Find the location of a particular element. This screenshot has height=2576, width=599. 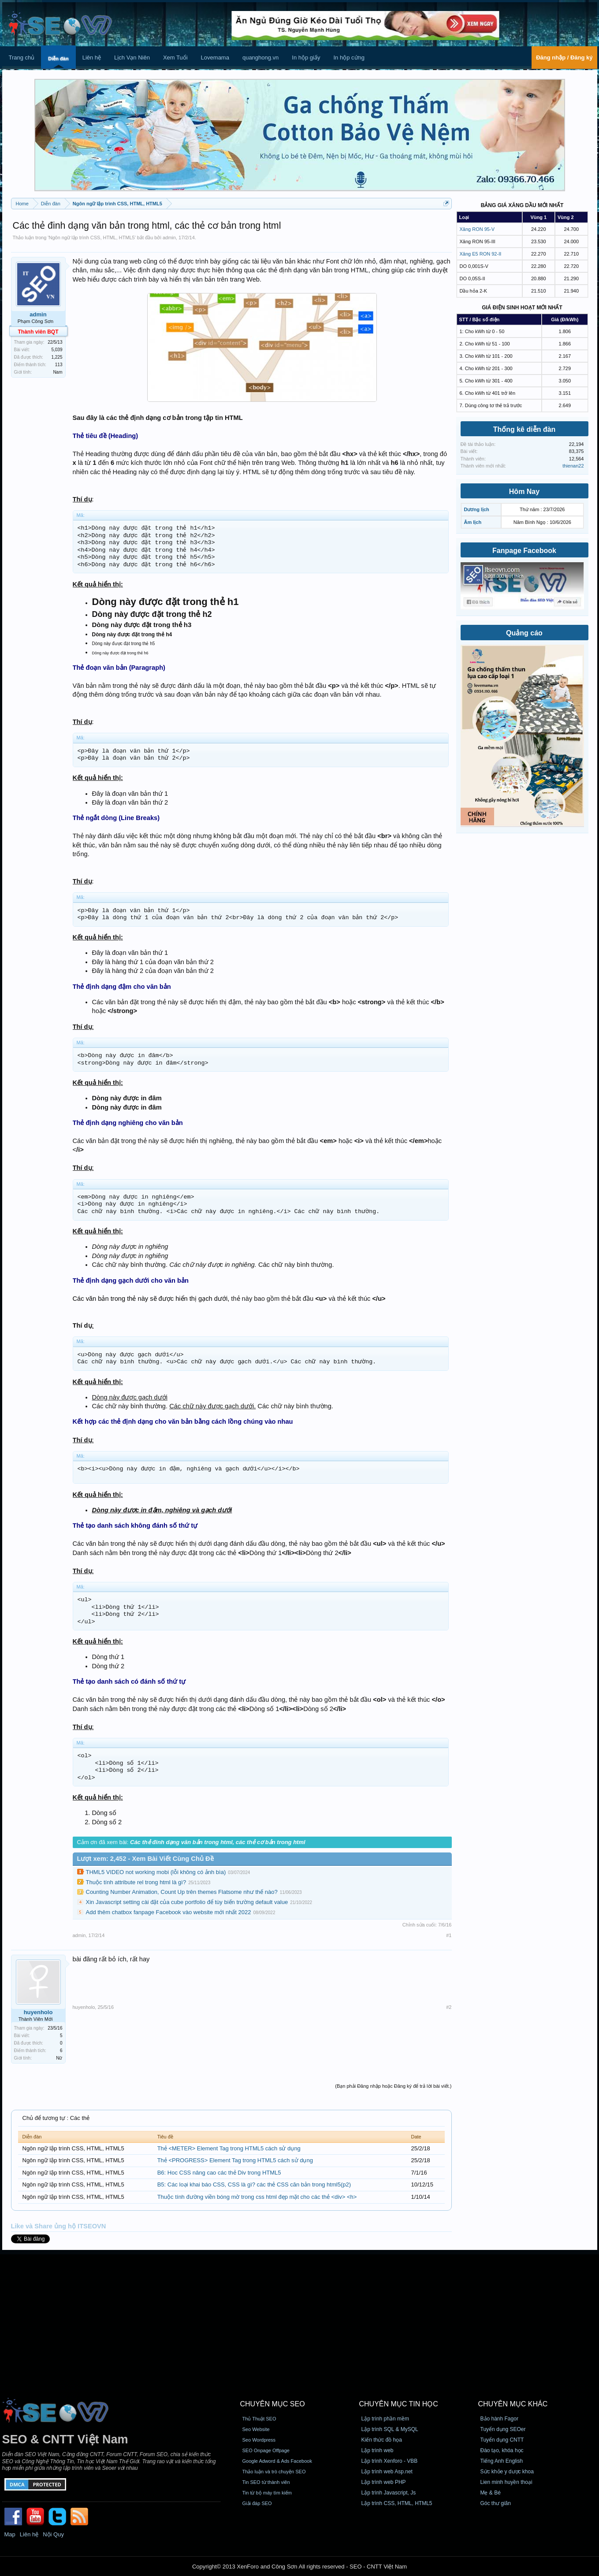

Thống kê diễn đàn is located at coordinates (524, 429).